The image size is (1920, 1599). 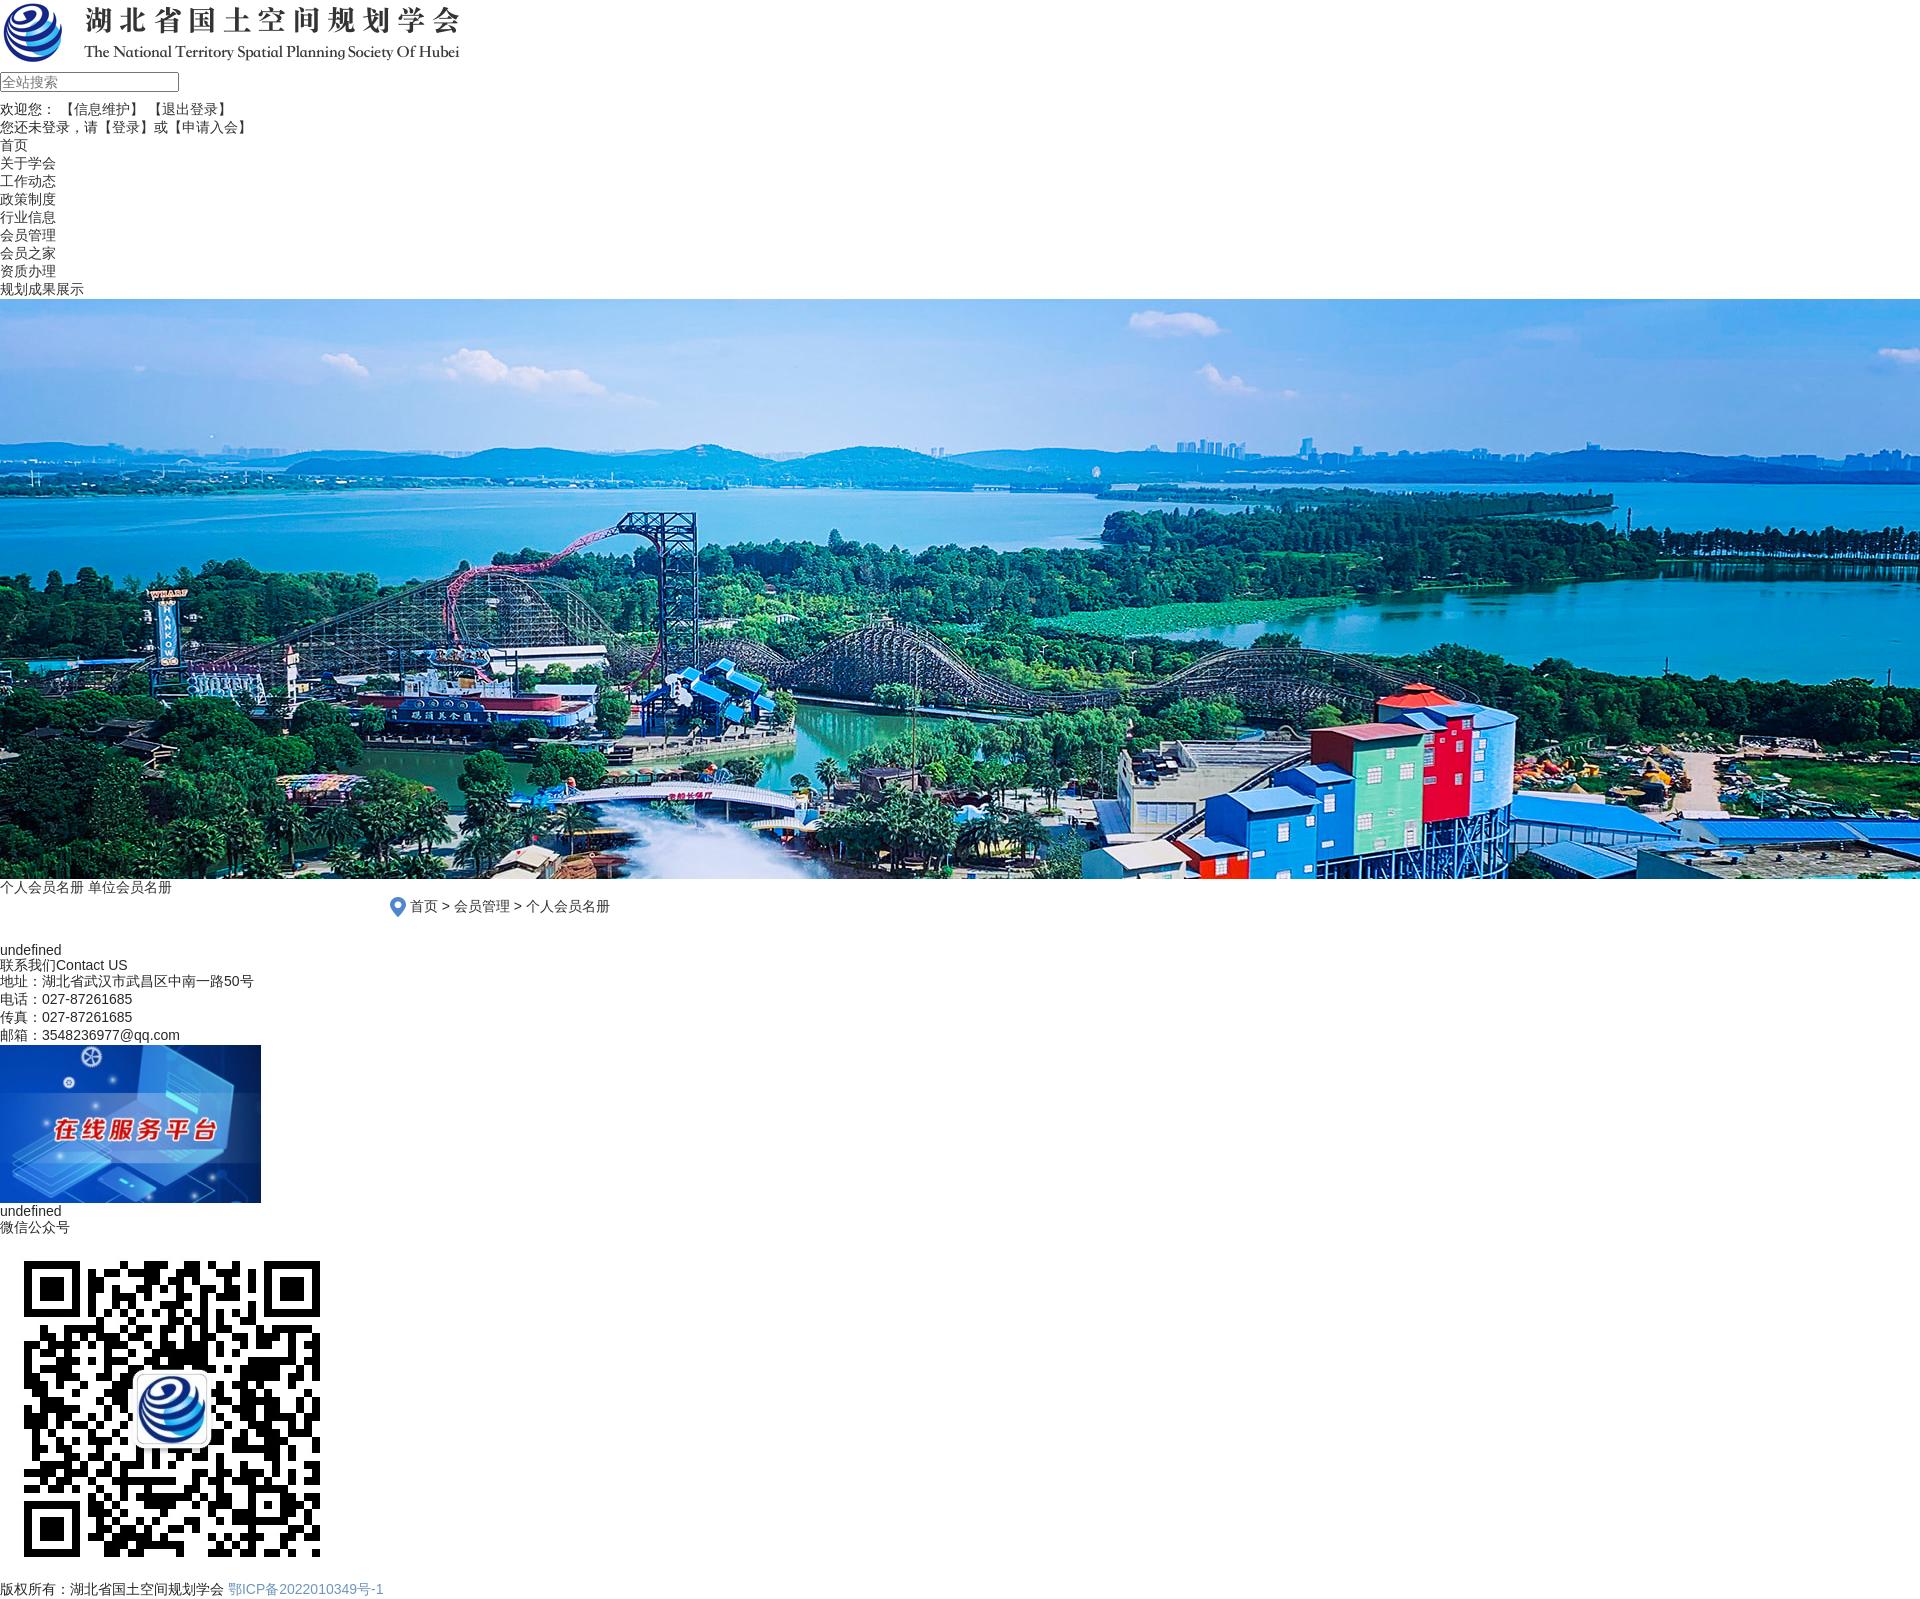 I want to click on 个人会员名册, so click(x=42, y=887).